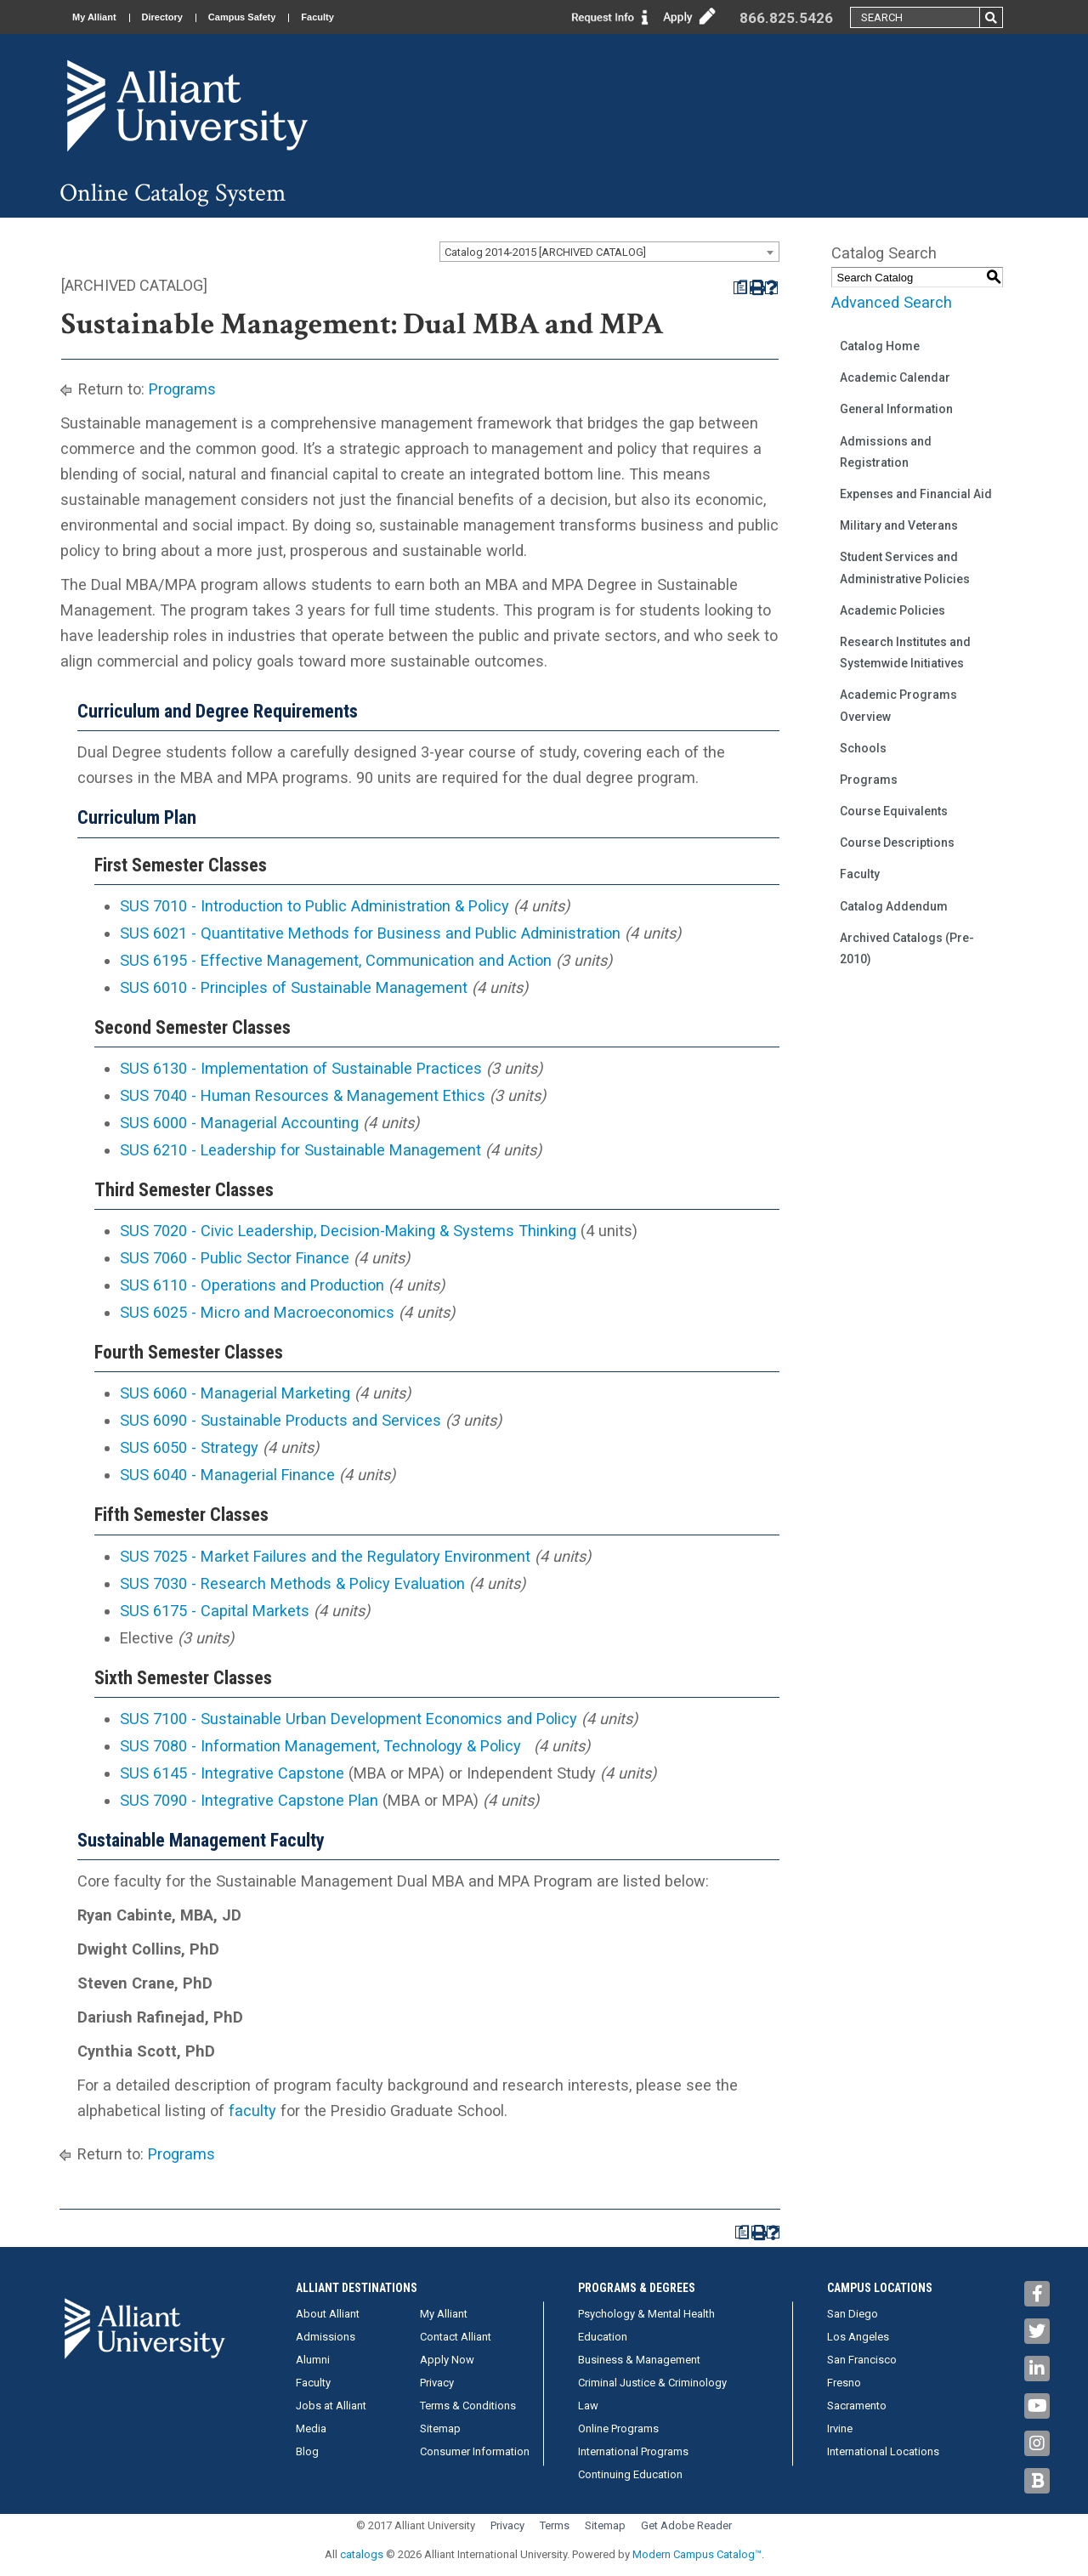  Describe the element at coordinates (313, 2359) in the screenshot. I see `Alumni` at that location.